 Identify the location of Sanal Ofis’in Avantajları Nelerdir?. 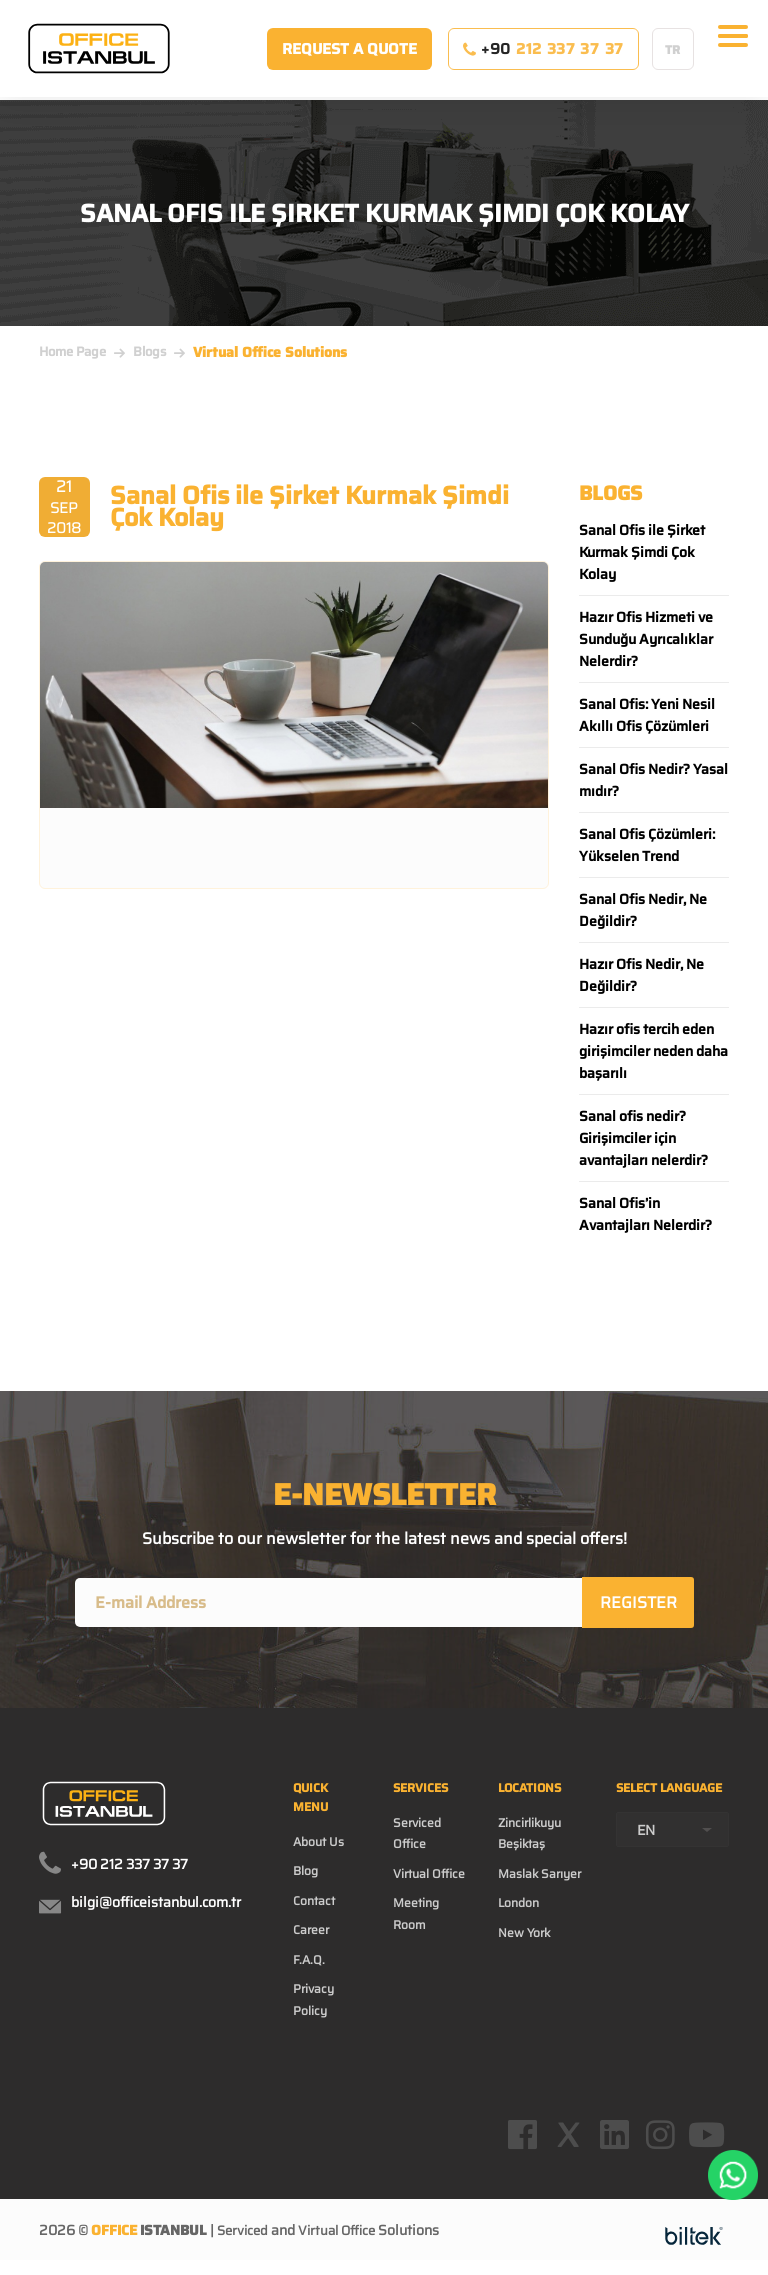
(645, 1214).